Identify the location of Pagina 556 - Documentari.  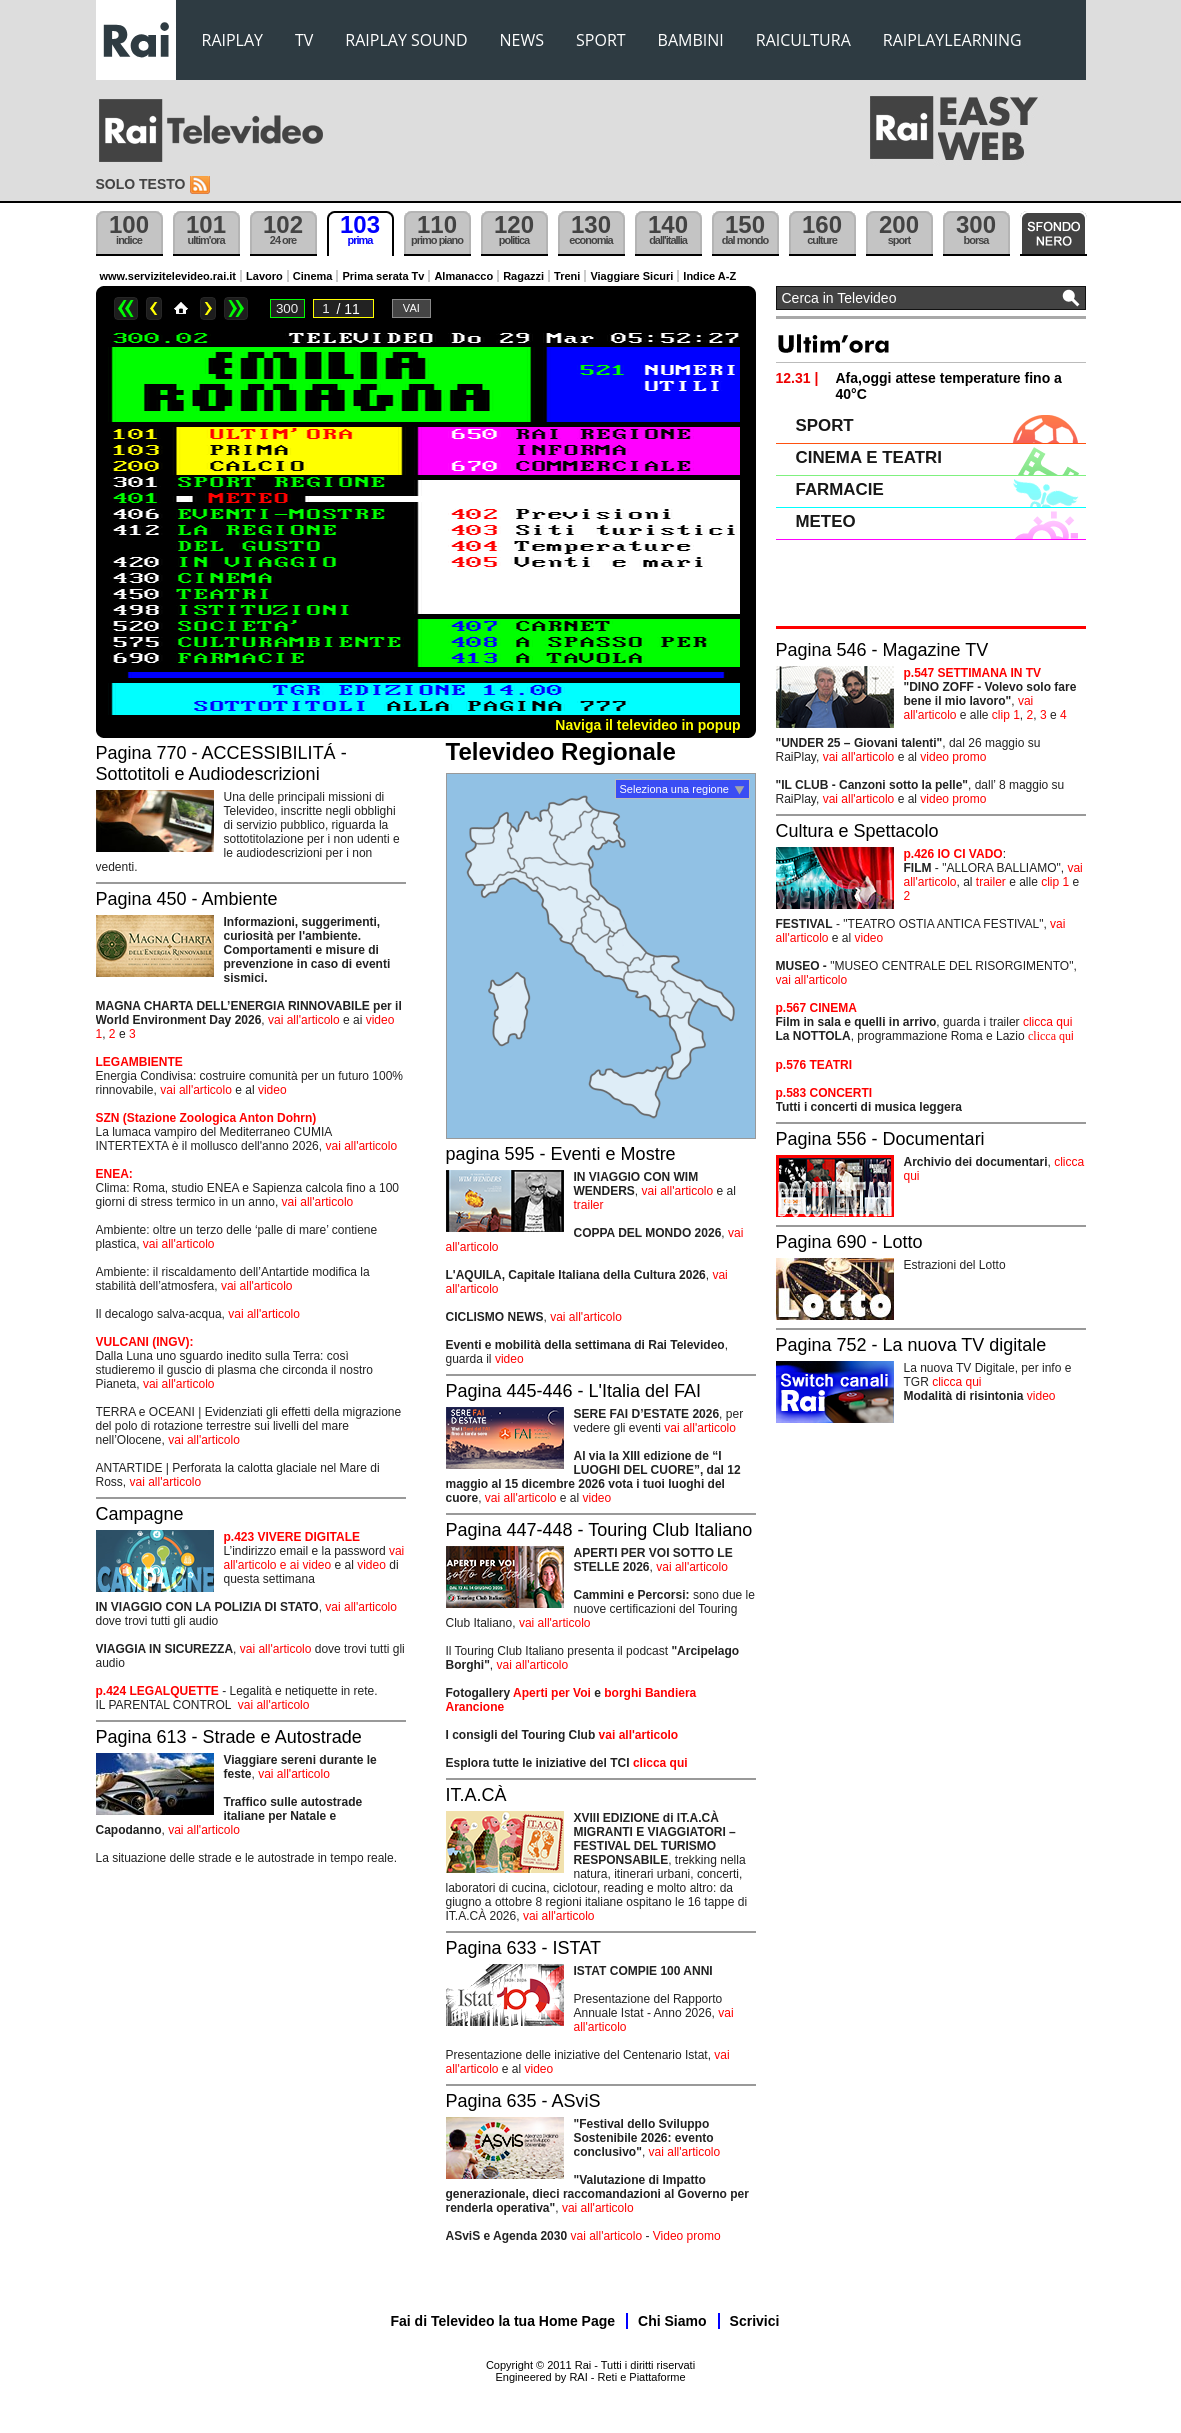
(880, 1139).